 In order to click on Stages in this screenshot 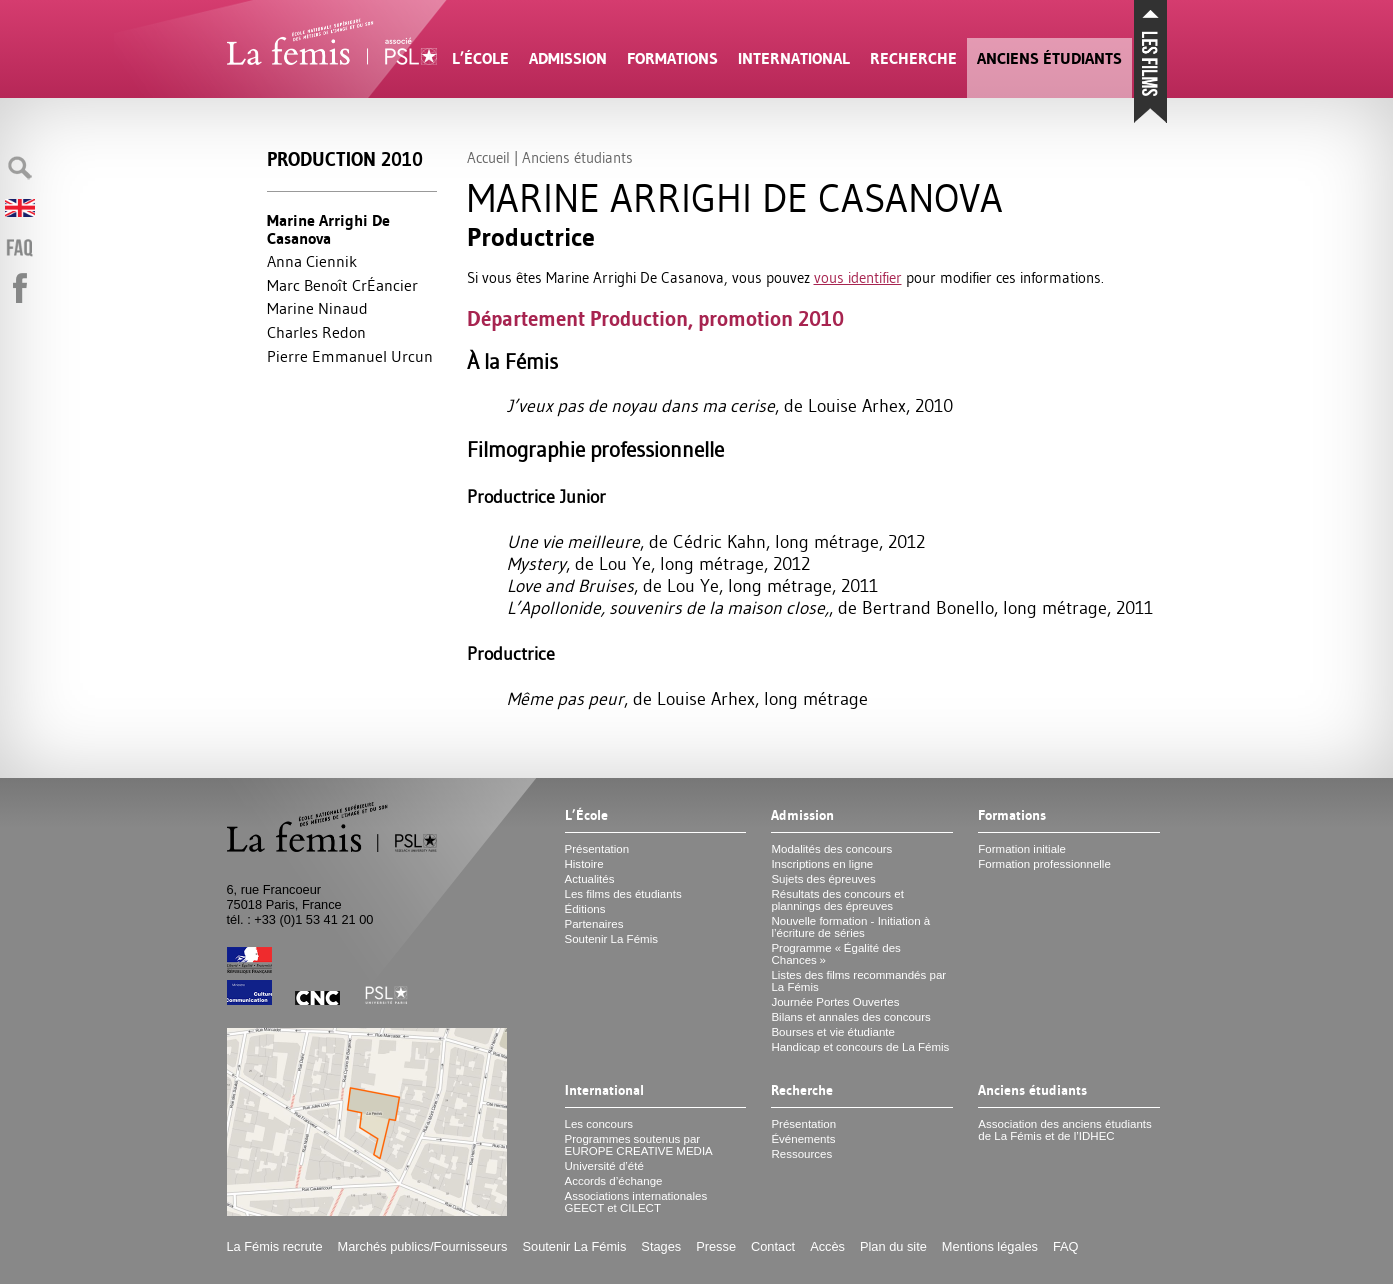, I will do `click(661, 1246)`.